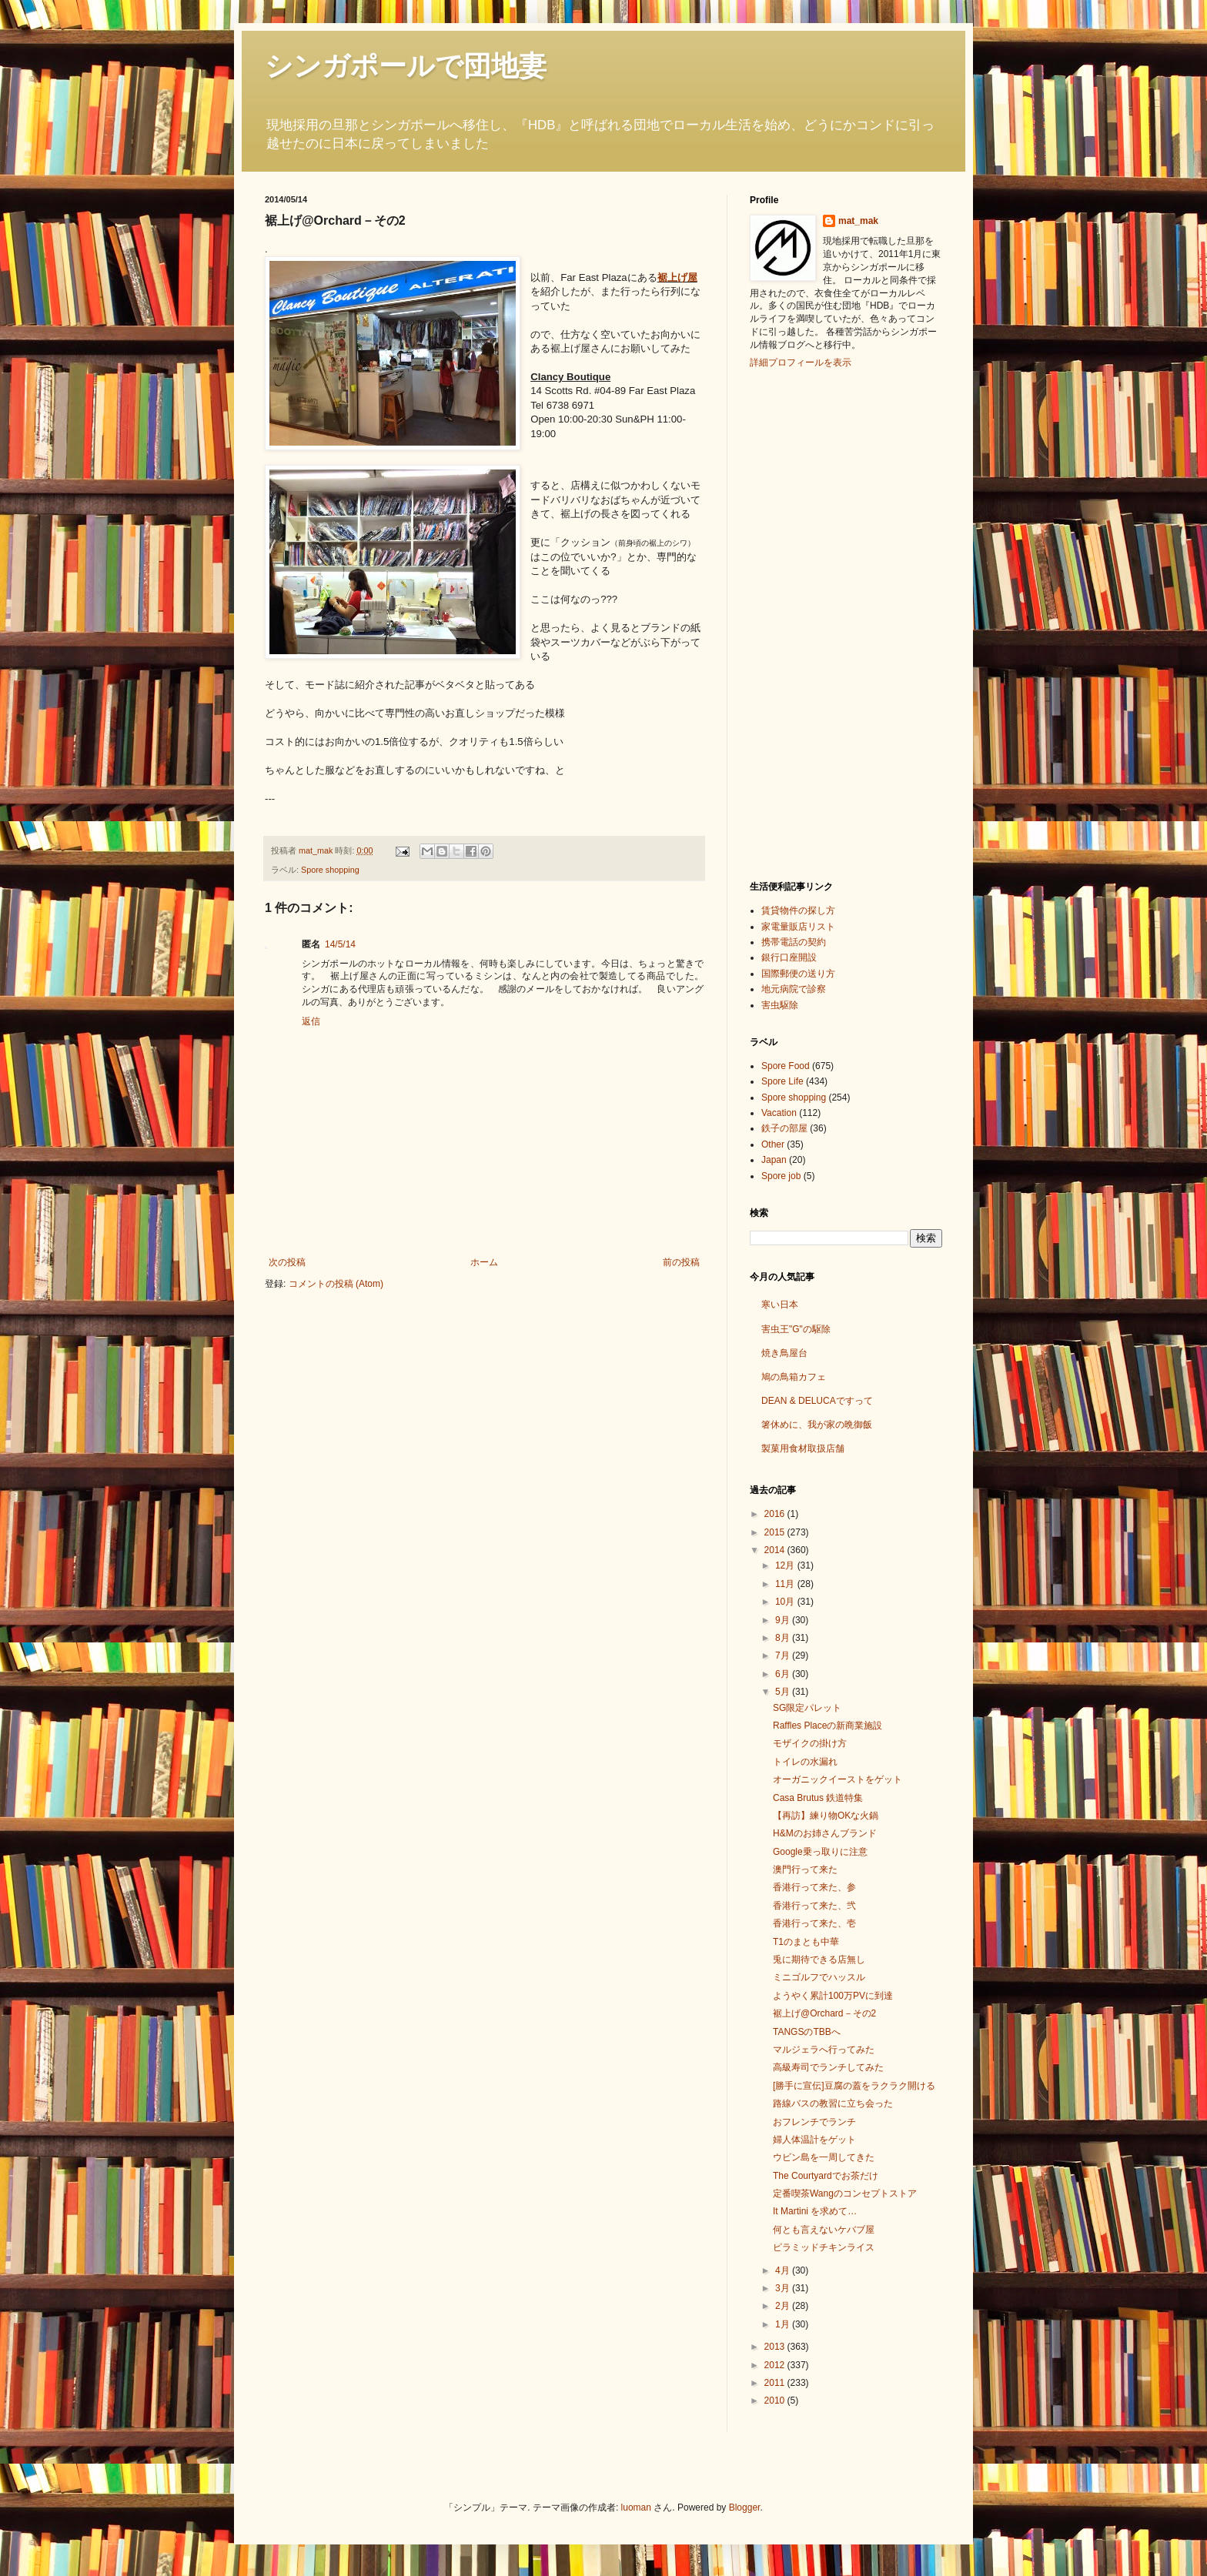  What do you see at coordinates (823, 2247) in the screenshot?
I see `ピラミッドチキンライス` at bounding box center [823, 2247].